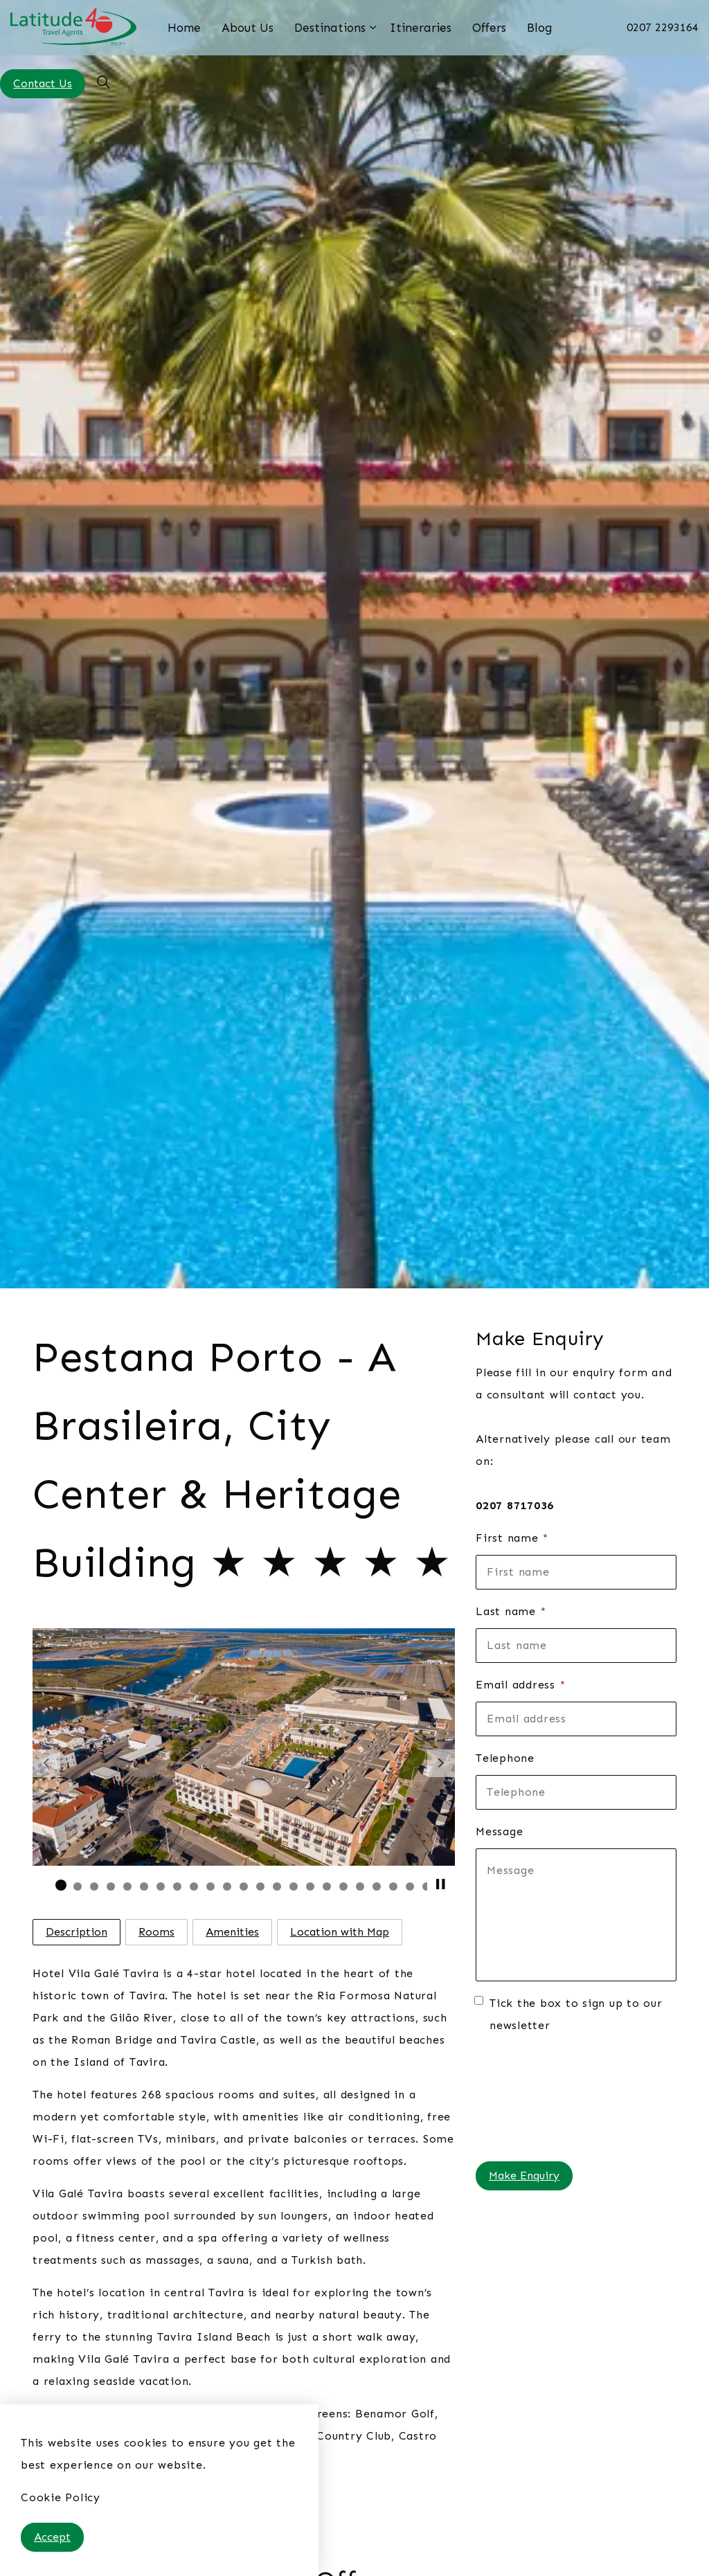 This screenshot has width=709, height=2576. Describe the element at coordinates (576, 1914) in the screenshot. I see `[Message]` at that location.